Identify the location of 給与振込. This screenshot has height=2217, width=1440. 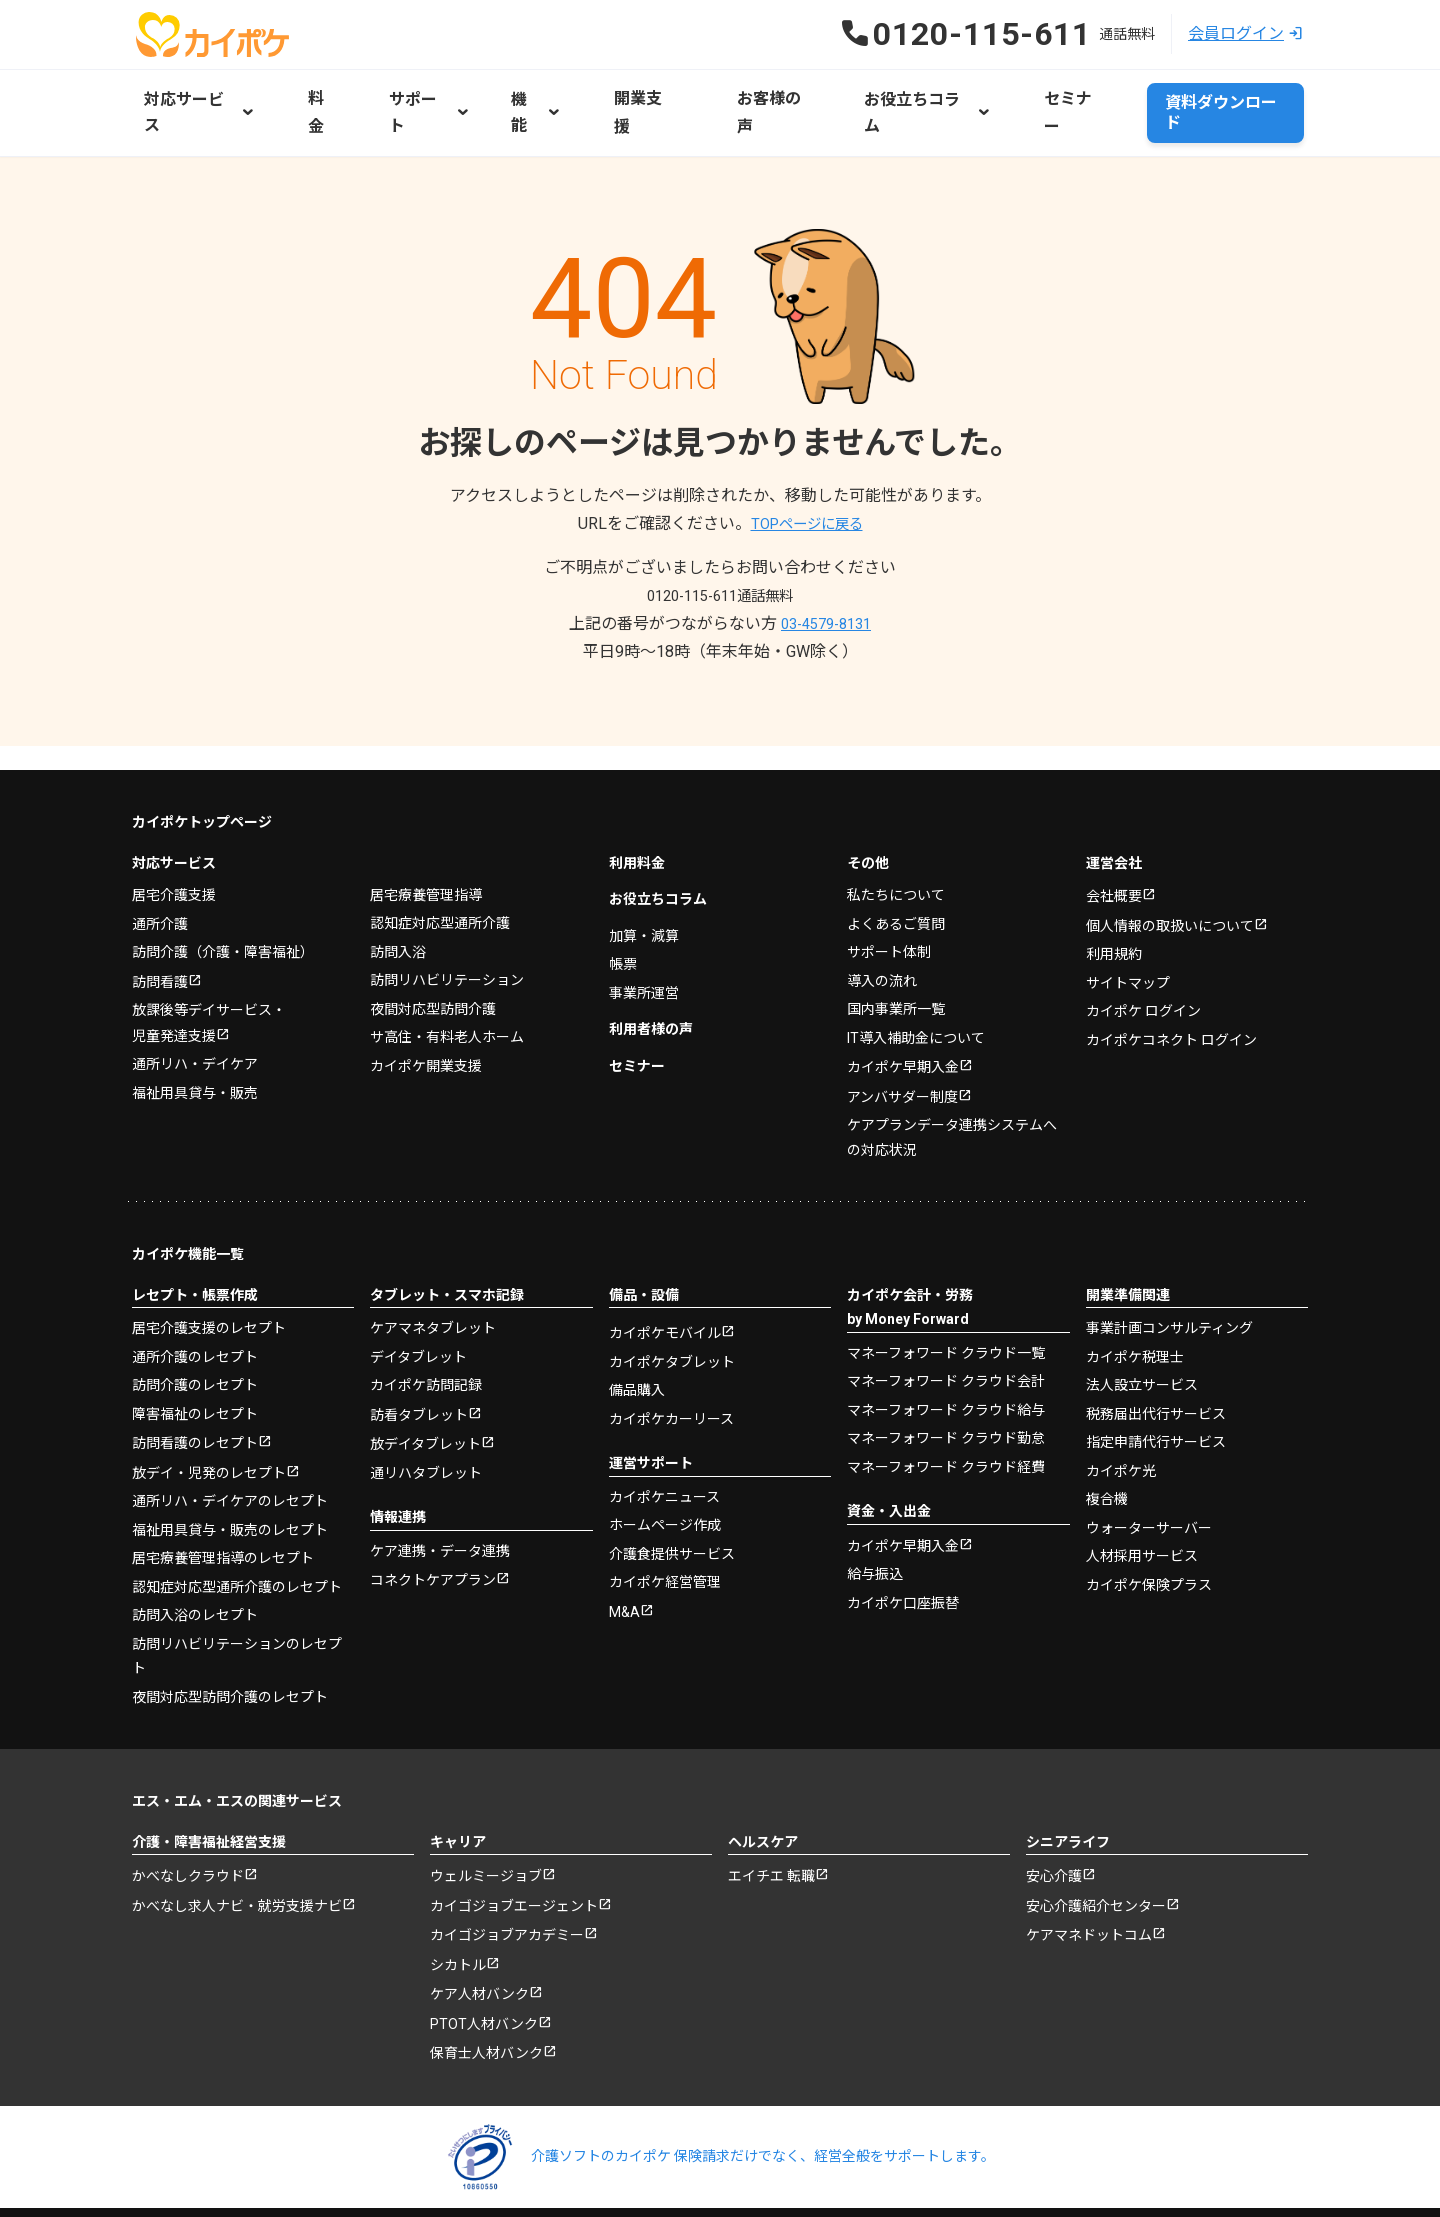
(875, 1519).